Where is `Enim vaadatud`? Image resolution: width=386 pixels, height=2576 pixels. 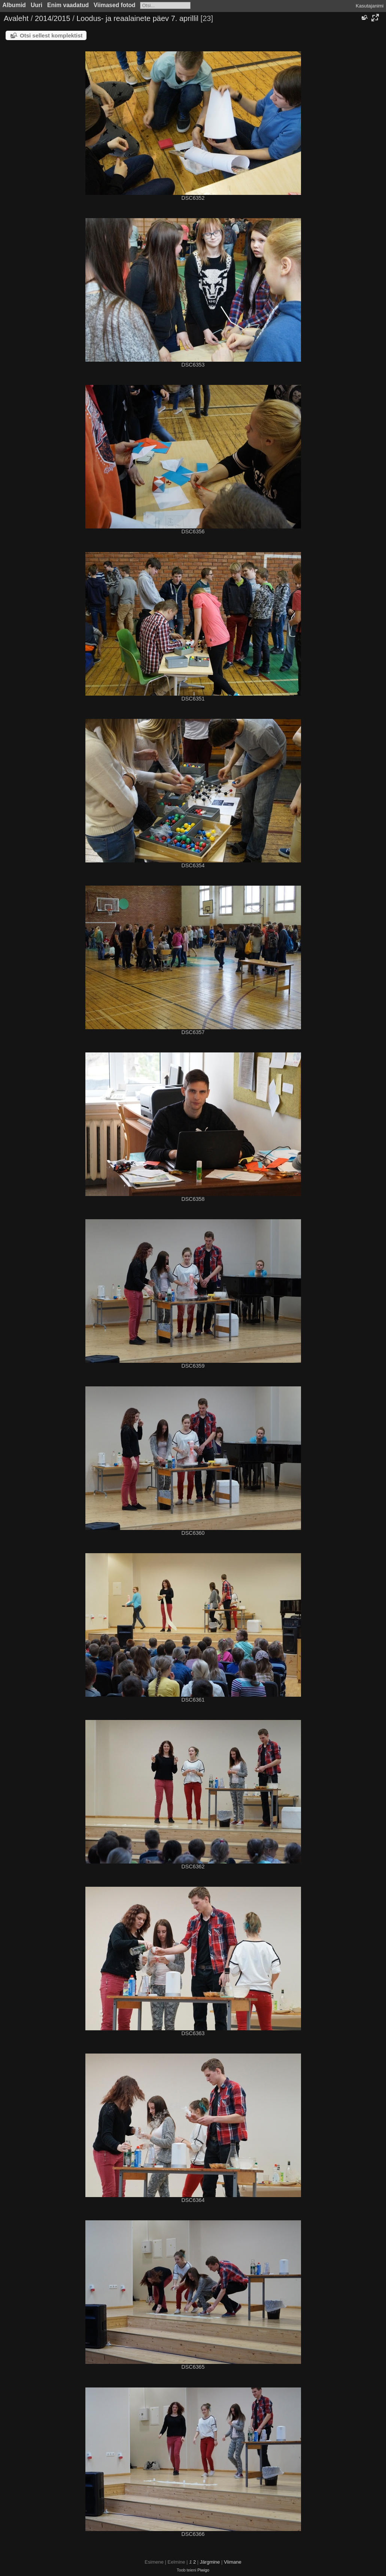 Enim vaadatud is located at coordinates (68, 5).